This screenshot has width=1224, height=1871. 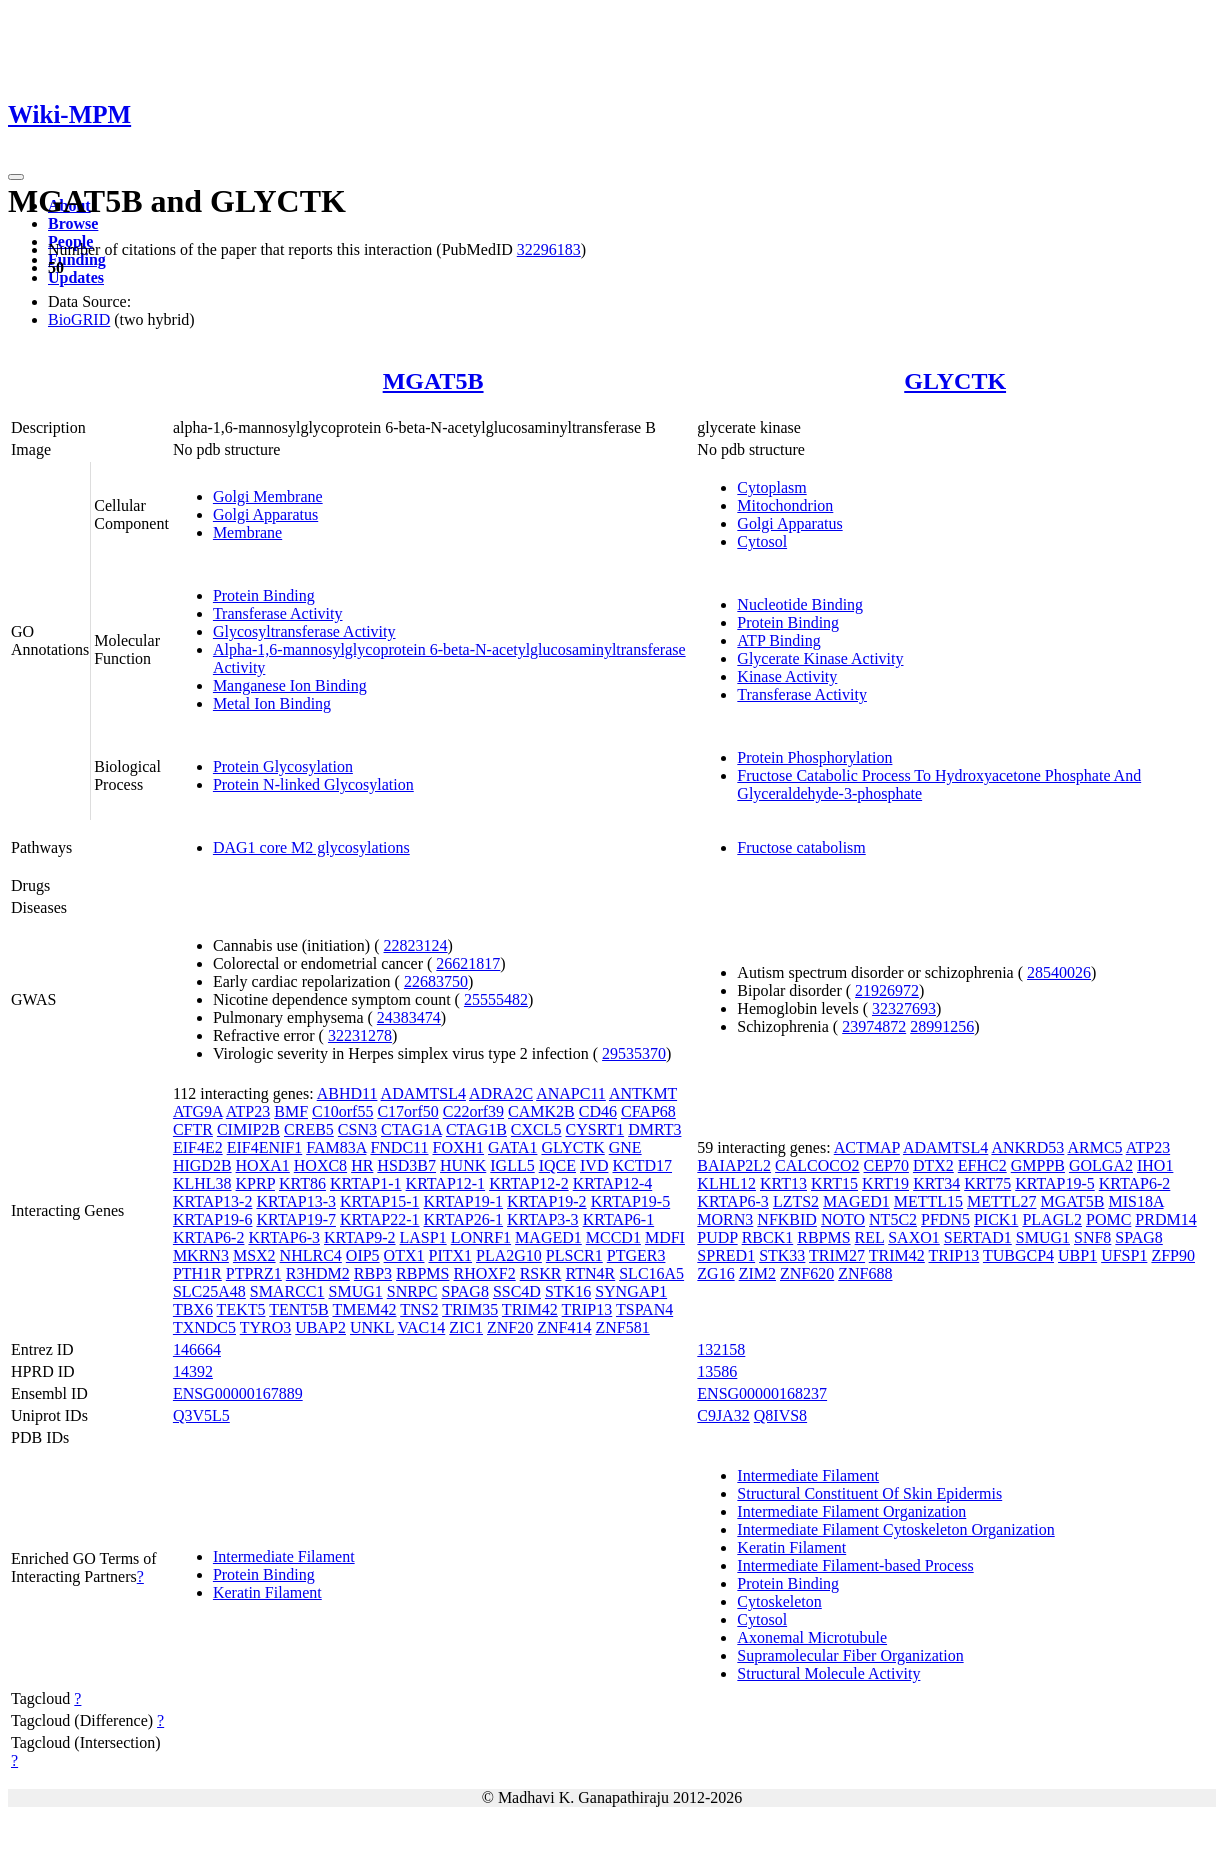 I want to click on KCTD17, so click(x=642, y=1165).